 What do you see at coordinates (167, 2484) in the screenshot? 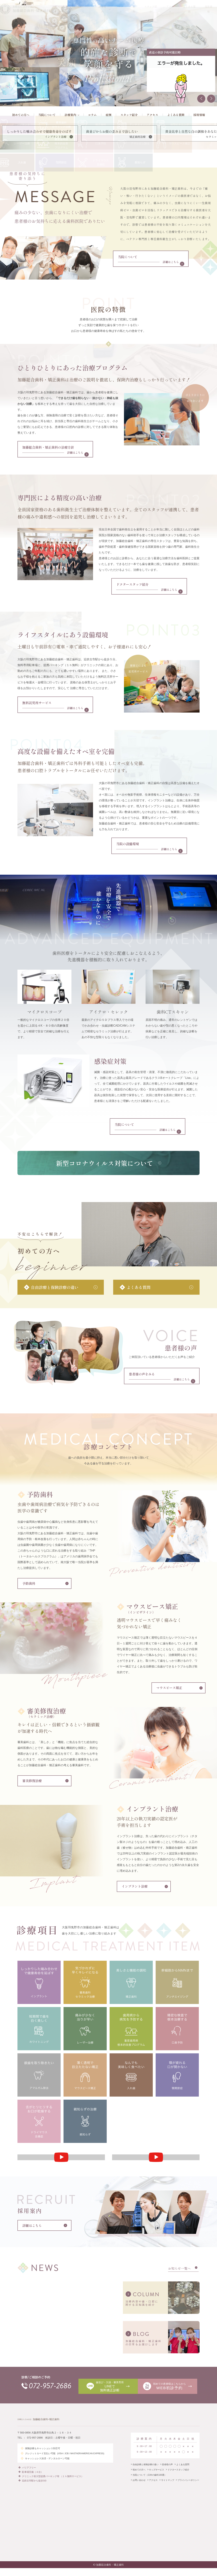
I see `サイトマップ` at bounding box center [167, 2484].